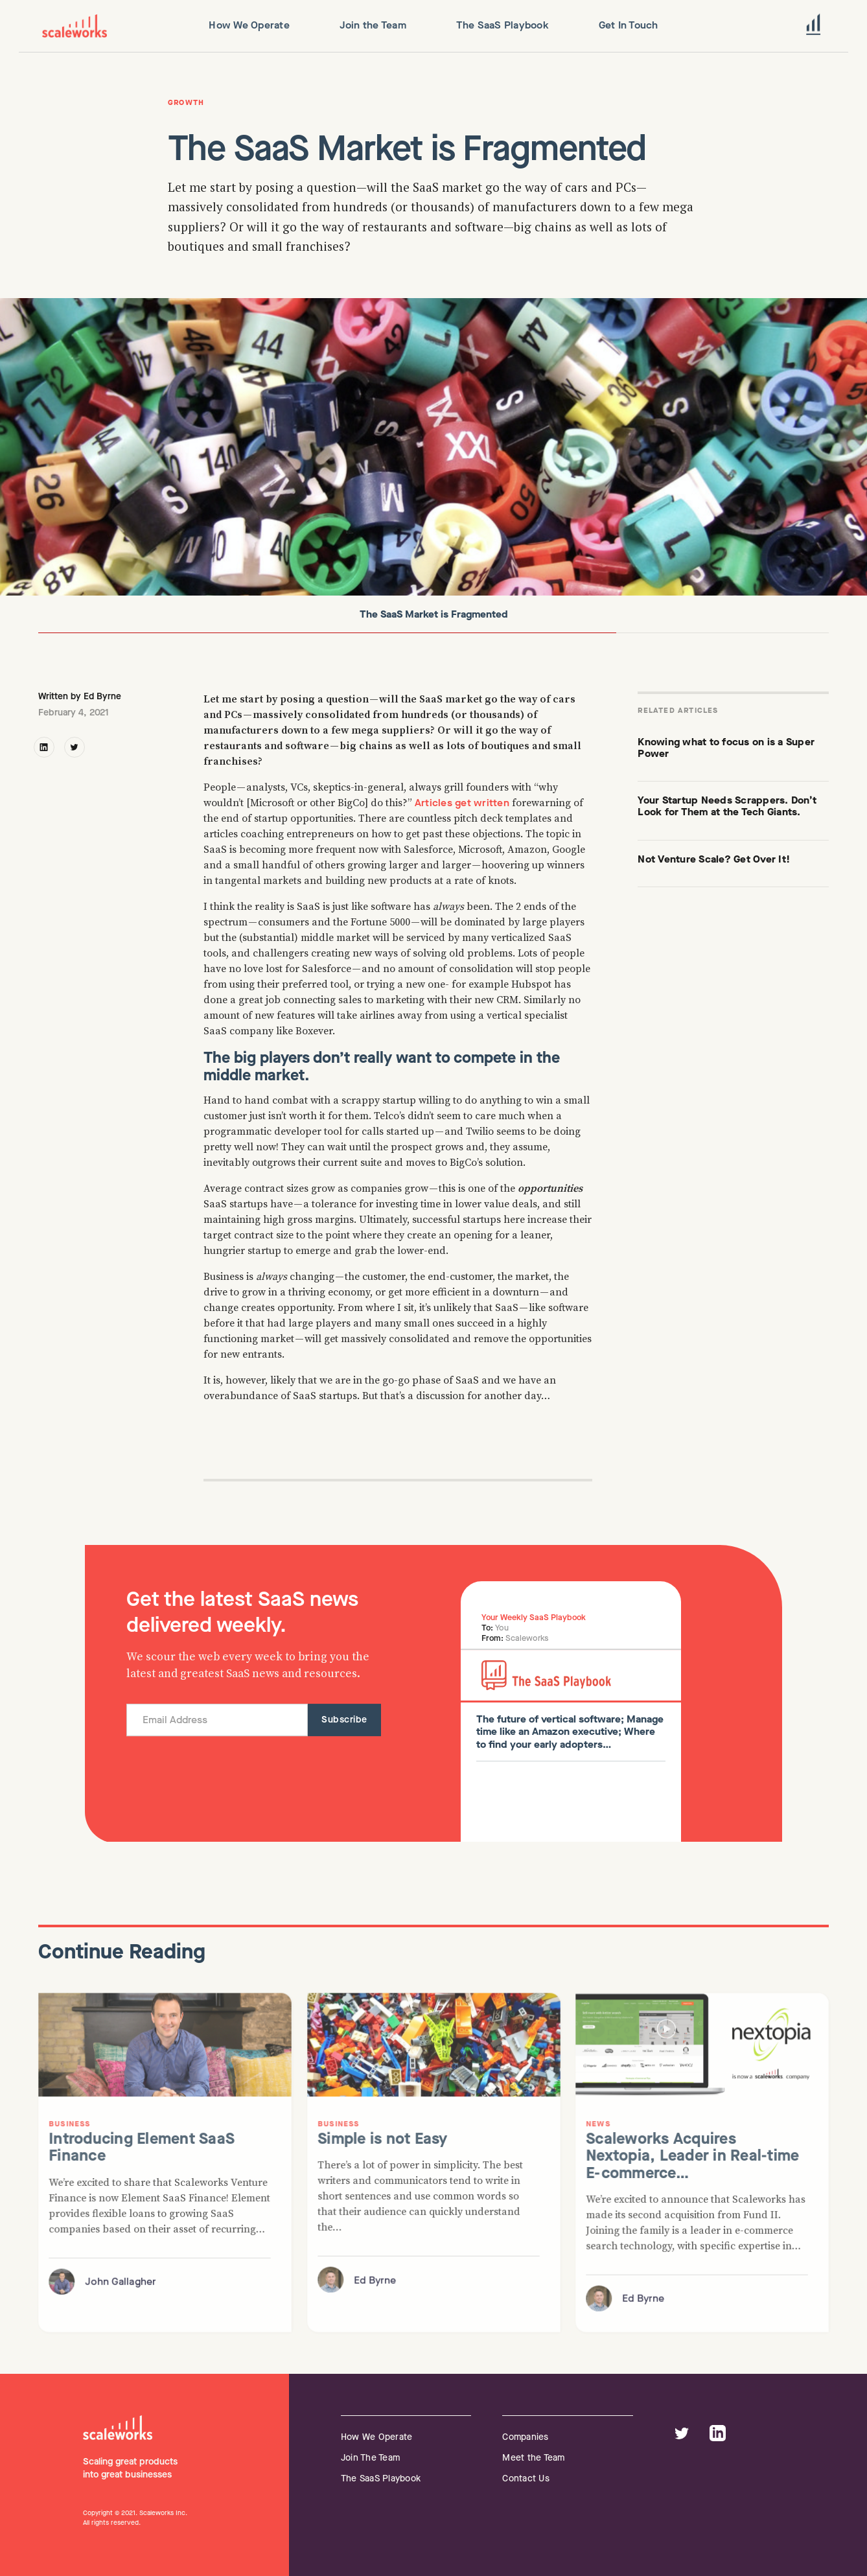 The height and width of the screenshot is (2576, 867). What do you see at coordinates (377, 2437) in the screenshot?
I see `How We Operate` at bounding box center [377, 2437].